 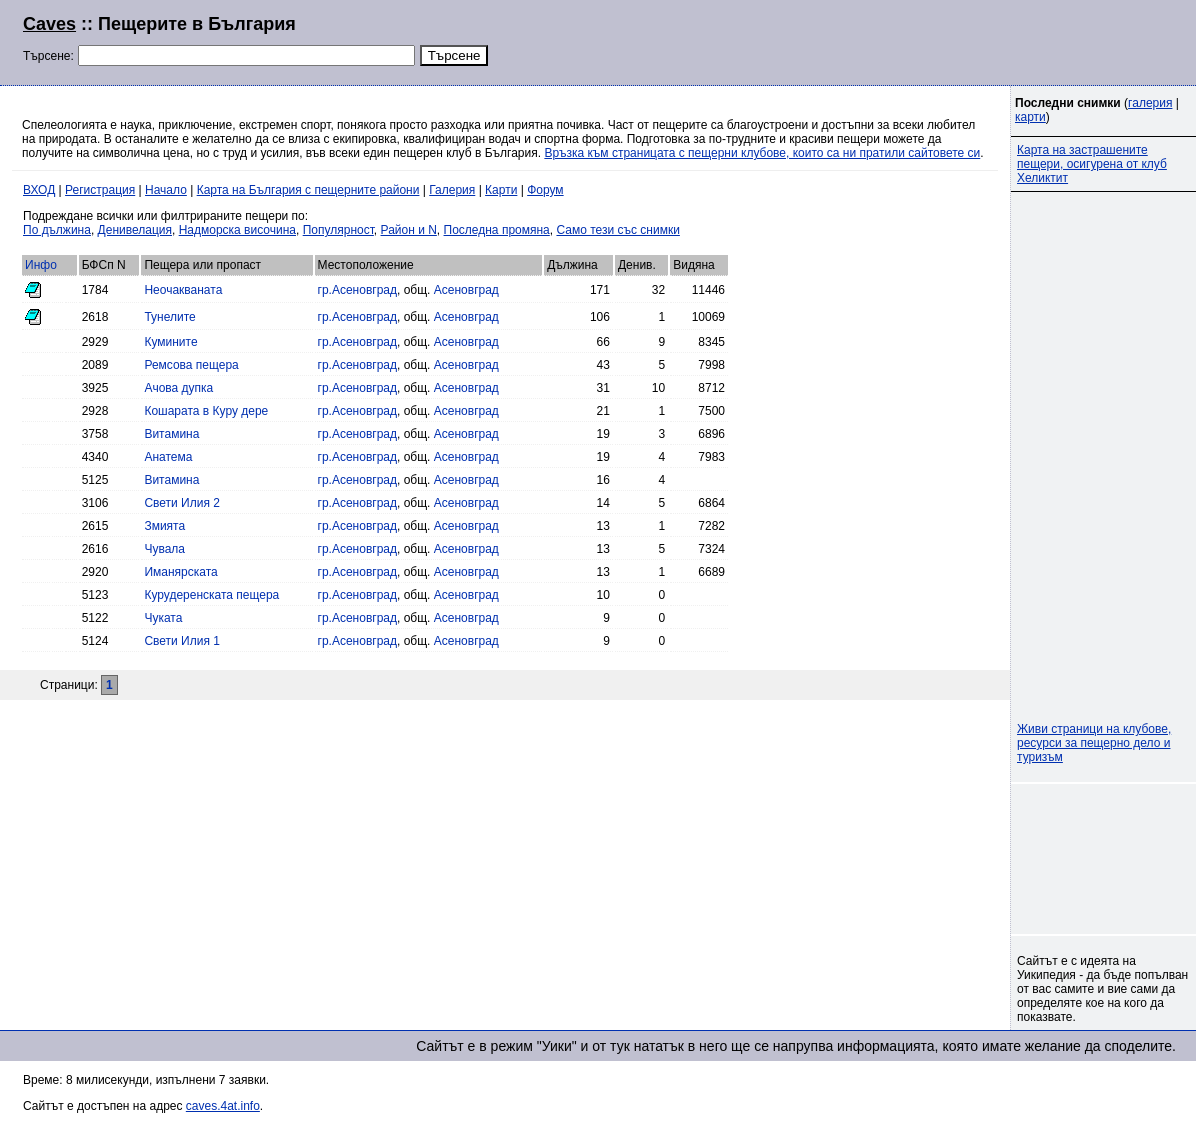 What do you see at coordinates (57, 230) in the screenshot?
I see `По дължина` at bounding box center [57, 230].